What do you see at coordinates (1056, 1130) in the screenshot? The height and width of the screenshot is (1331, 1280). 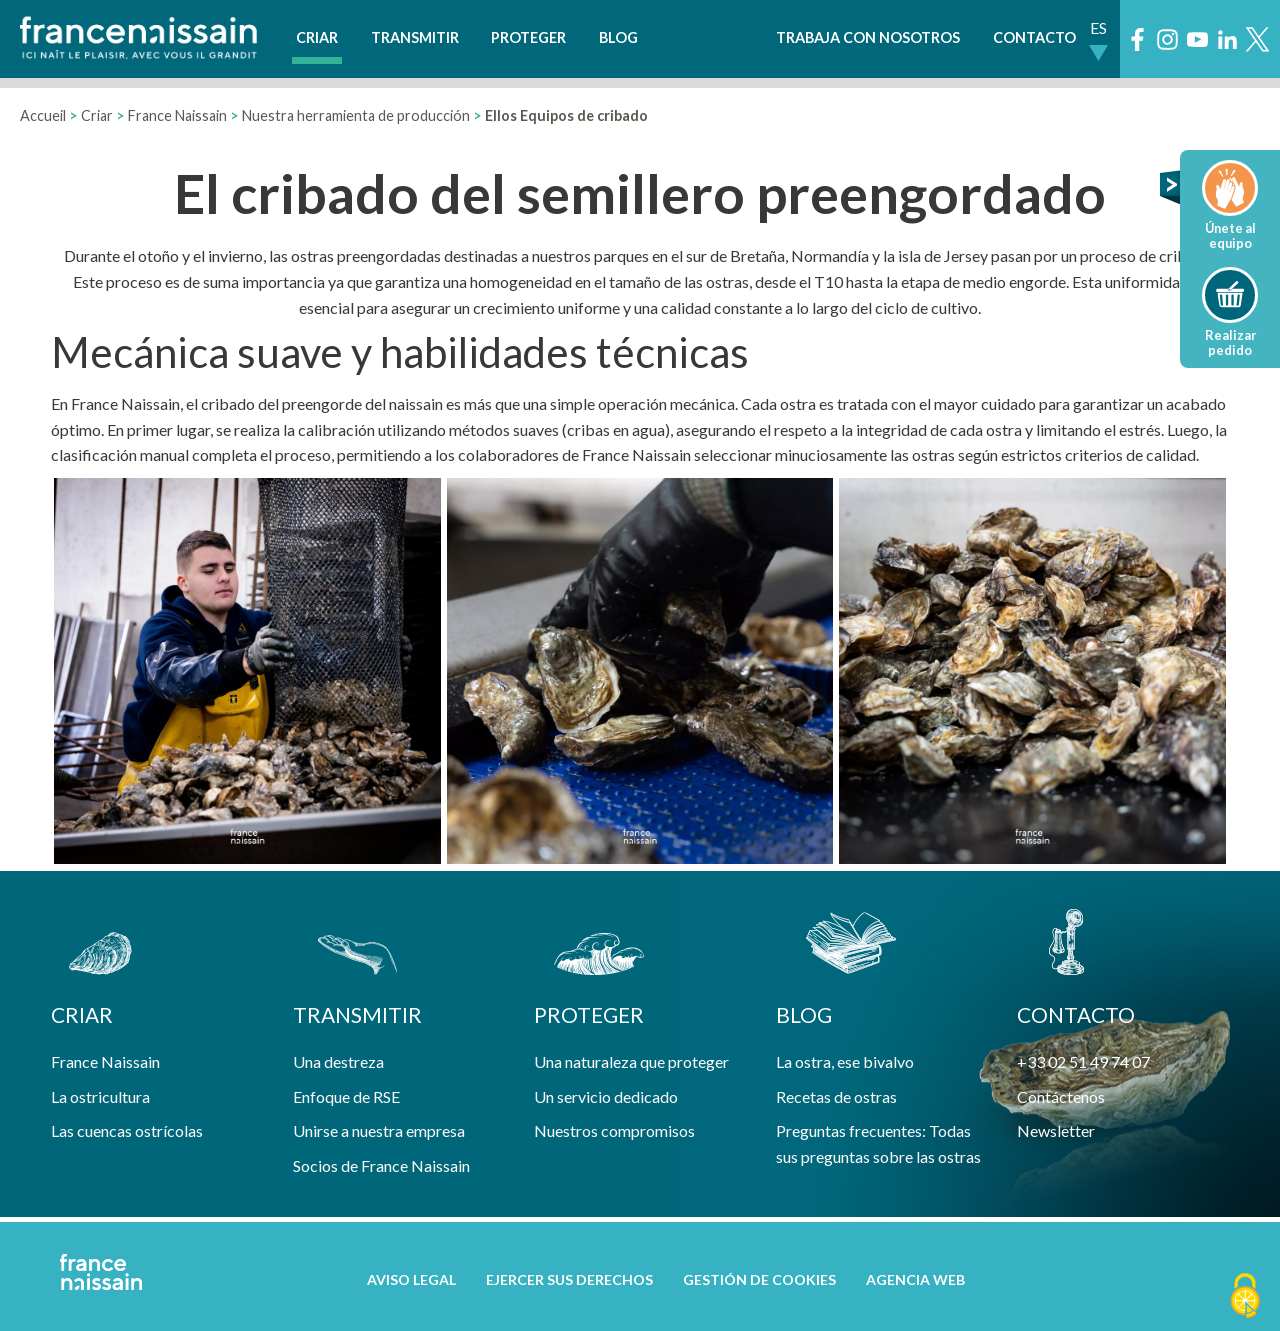 I see `Newsletter` at bounding box center [1056, 1130].